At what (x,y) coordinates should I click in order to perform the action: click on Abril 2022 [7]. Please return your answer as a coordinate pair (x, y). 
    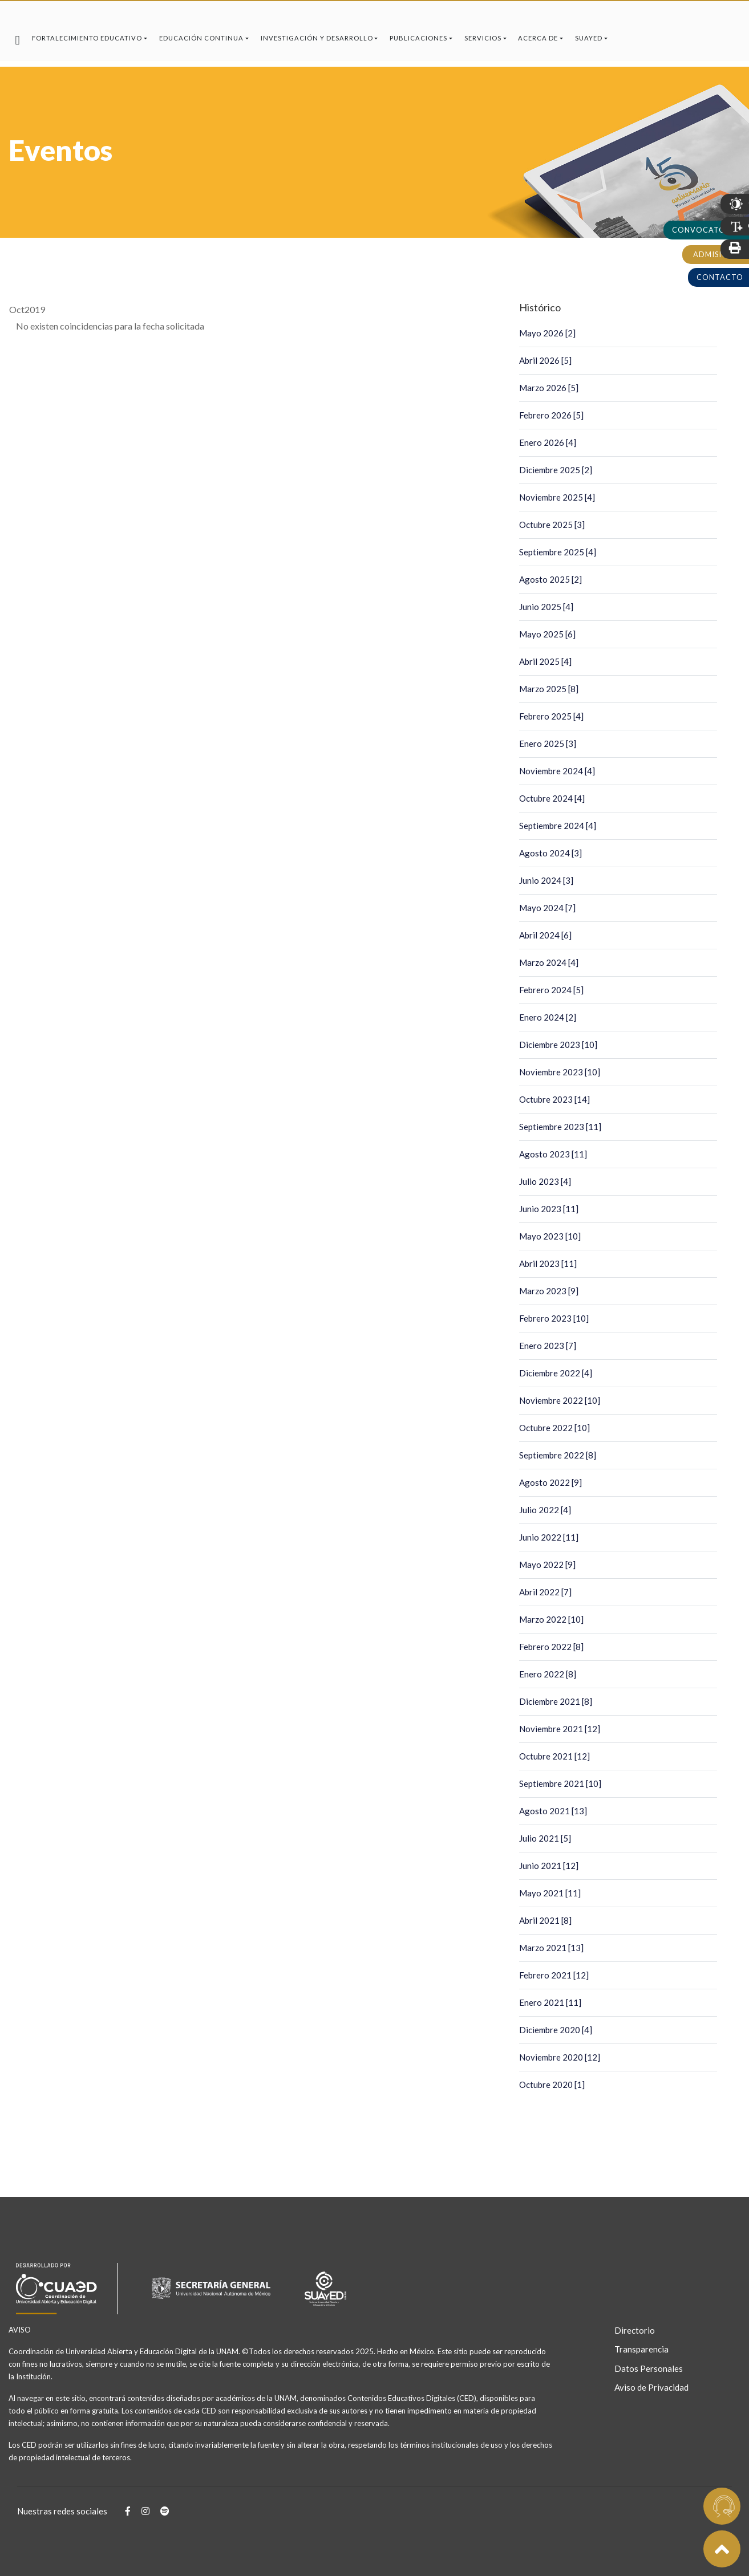
    Looking at the image, I should click on (545, 1592).